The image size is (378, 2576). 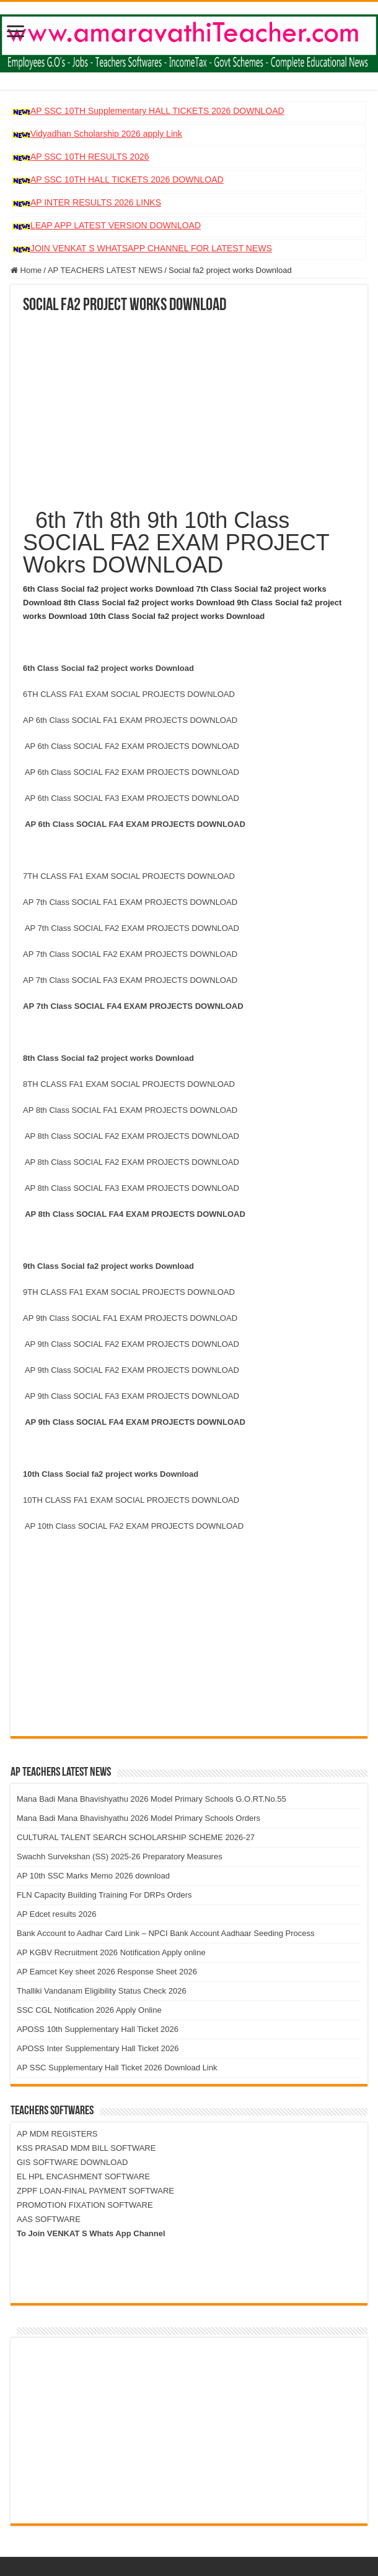 What do you see at coordinates (91, 2233) in the screenshot?
I see `To Join VENKAT S Whats App Channel` at bounding box center [91, 2233].